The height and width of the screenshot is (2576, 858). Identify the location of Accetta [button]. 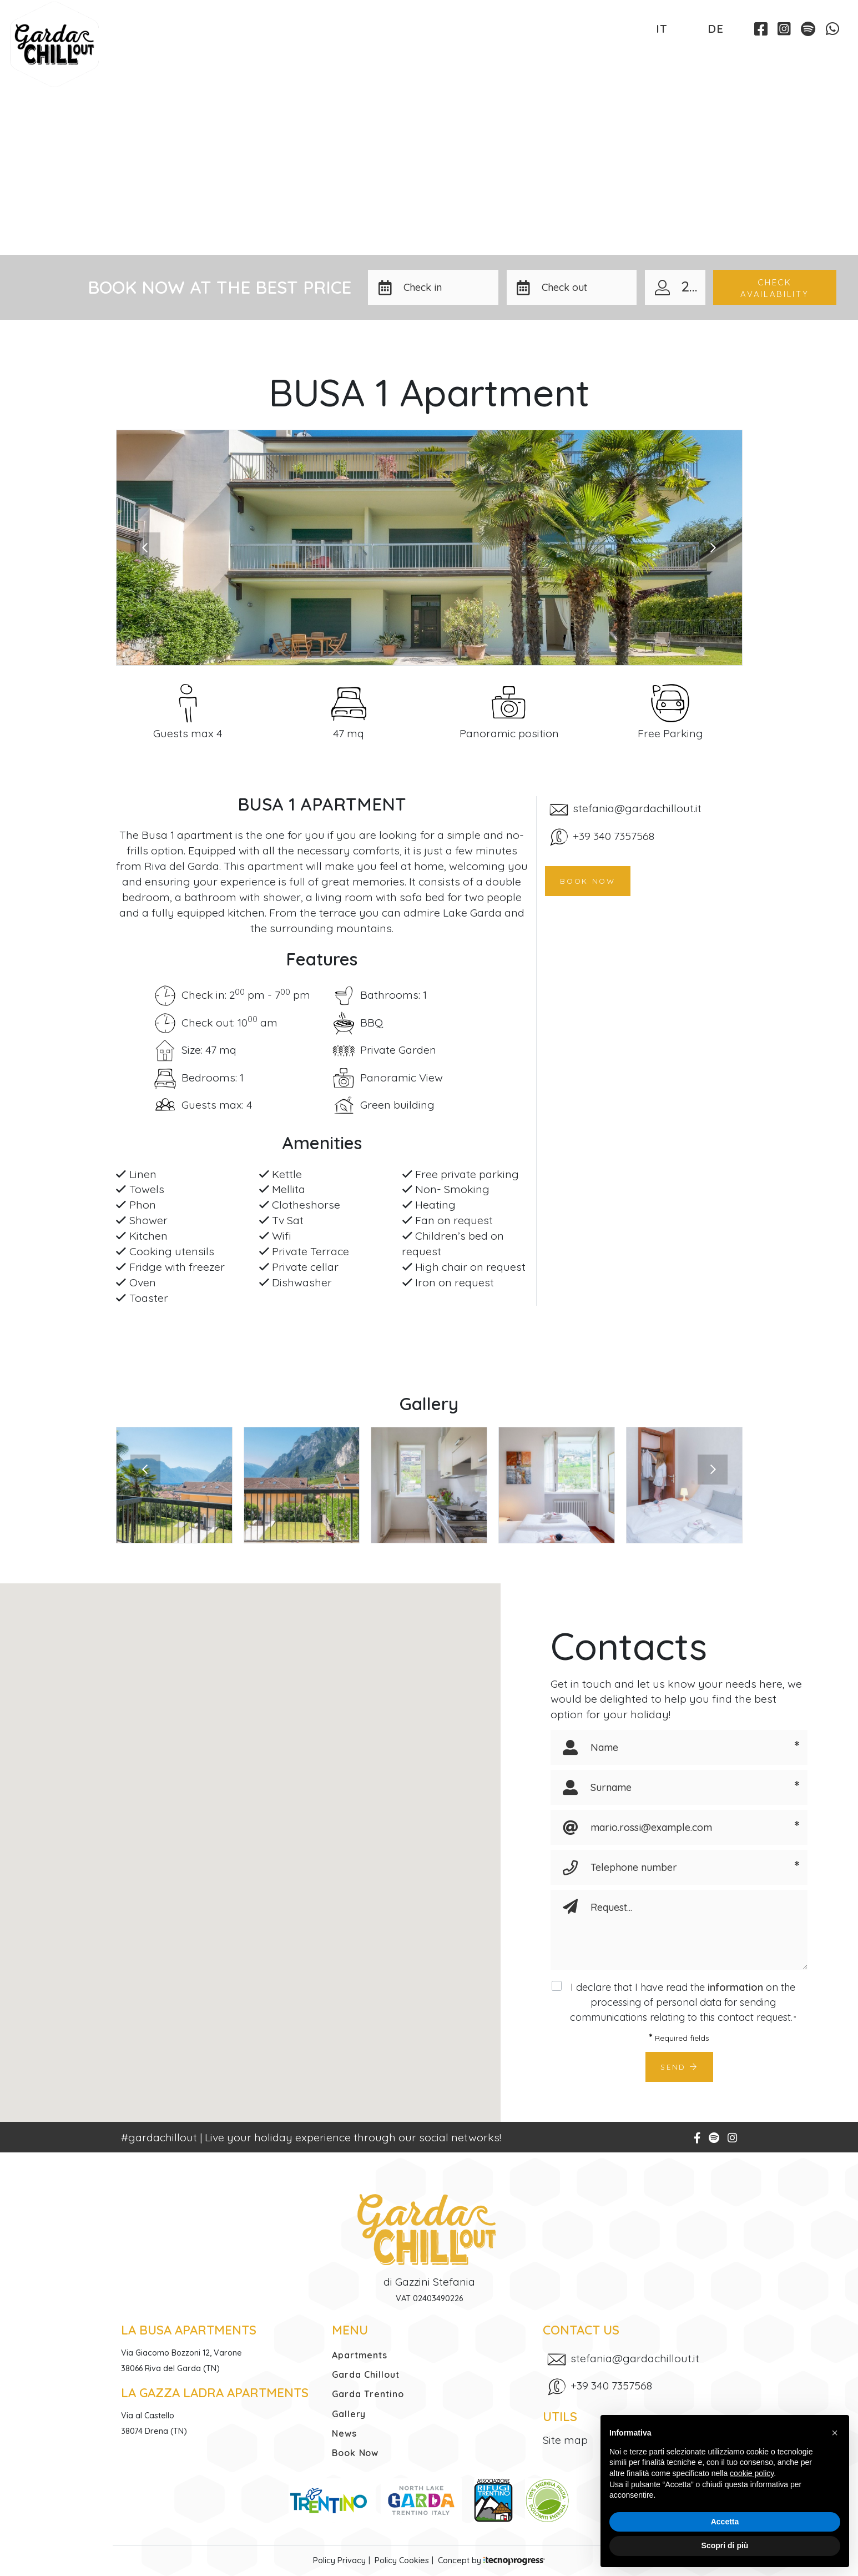
(725, 2521).